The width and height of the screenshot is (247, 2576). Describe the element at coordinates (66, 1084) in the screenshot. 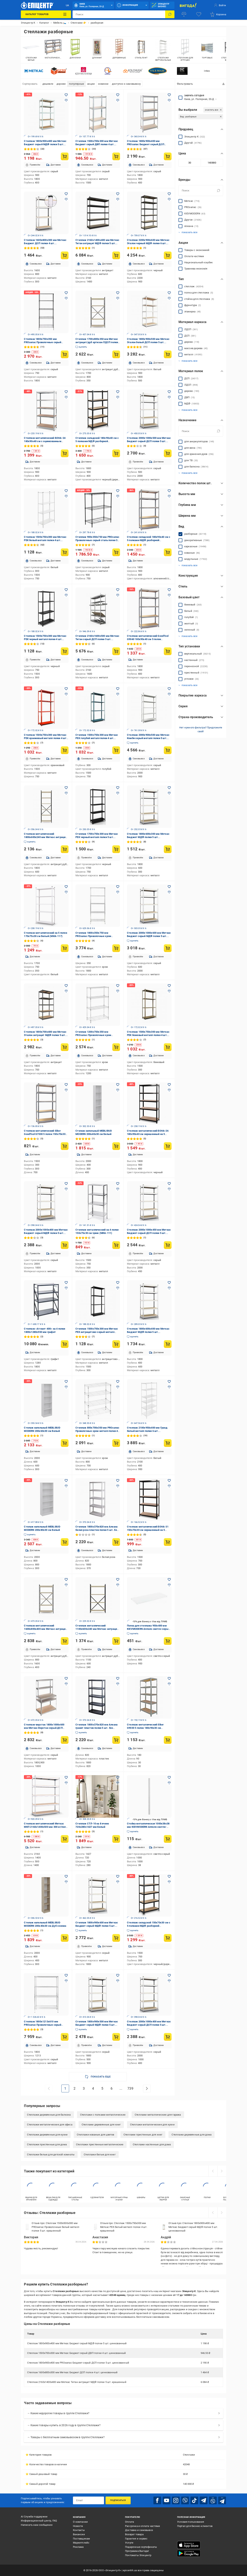

I see `[Добавить в желания товар: Стеллаж металлический Siker GoodTool G7030 5 полок 150х70х30 см (3433)]` at that location.